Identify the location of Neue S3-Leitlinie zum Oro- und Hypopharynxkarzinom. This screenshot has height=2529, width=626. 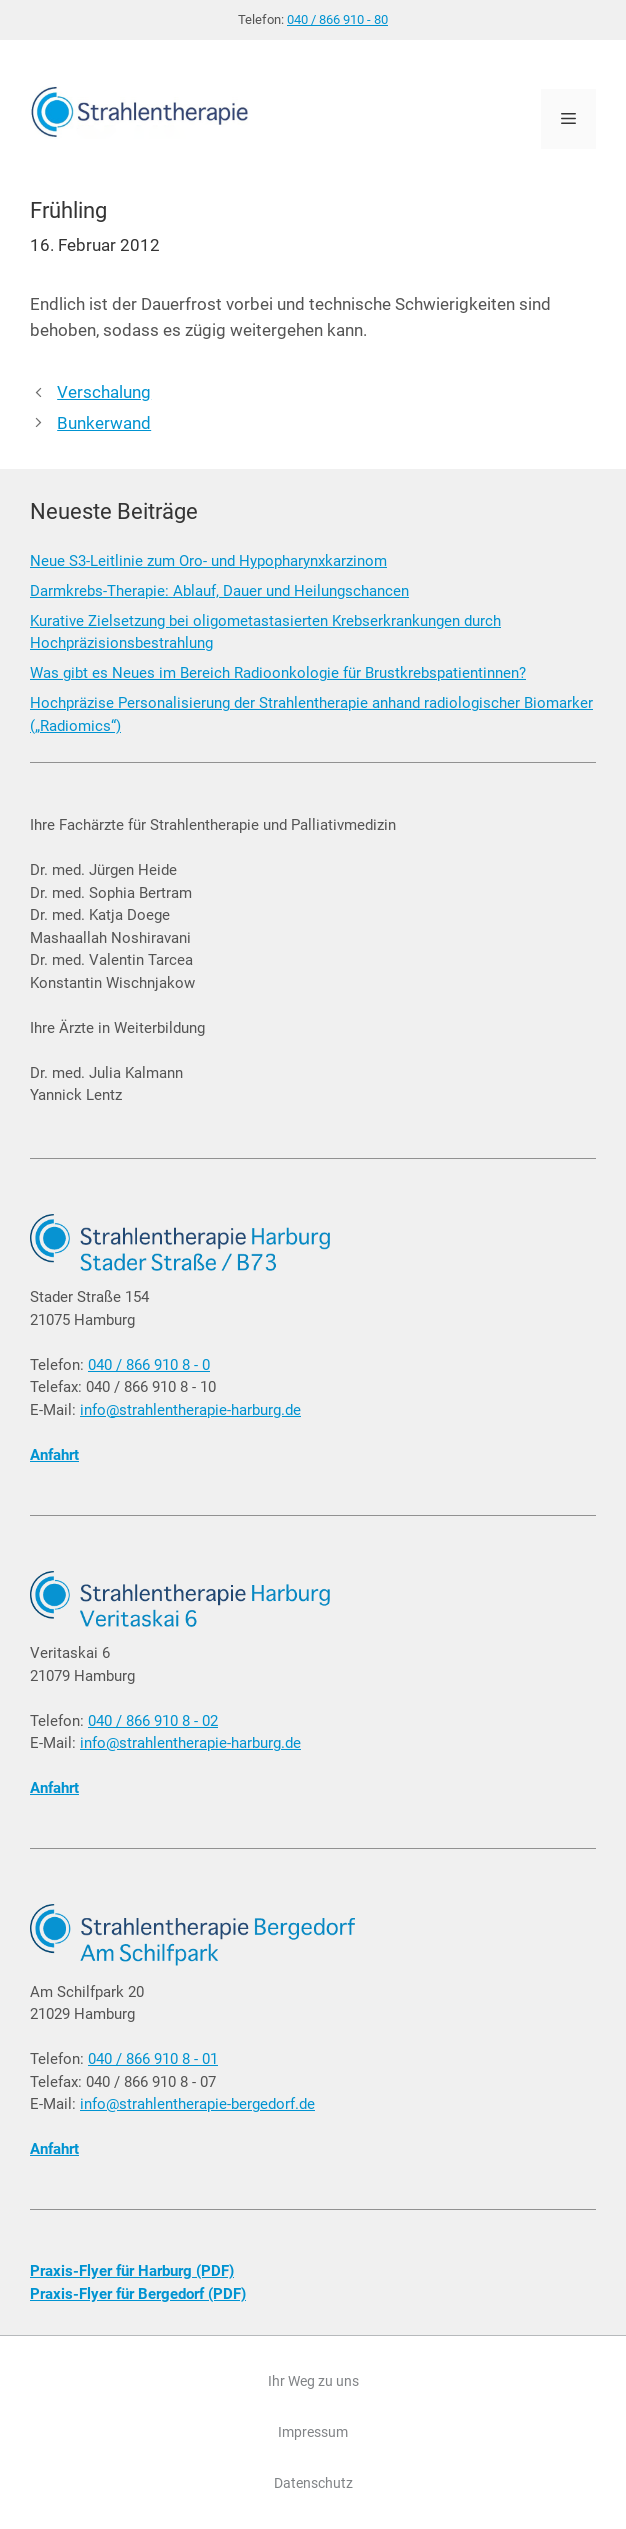
(208, 561).